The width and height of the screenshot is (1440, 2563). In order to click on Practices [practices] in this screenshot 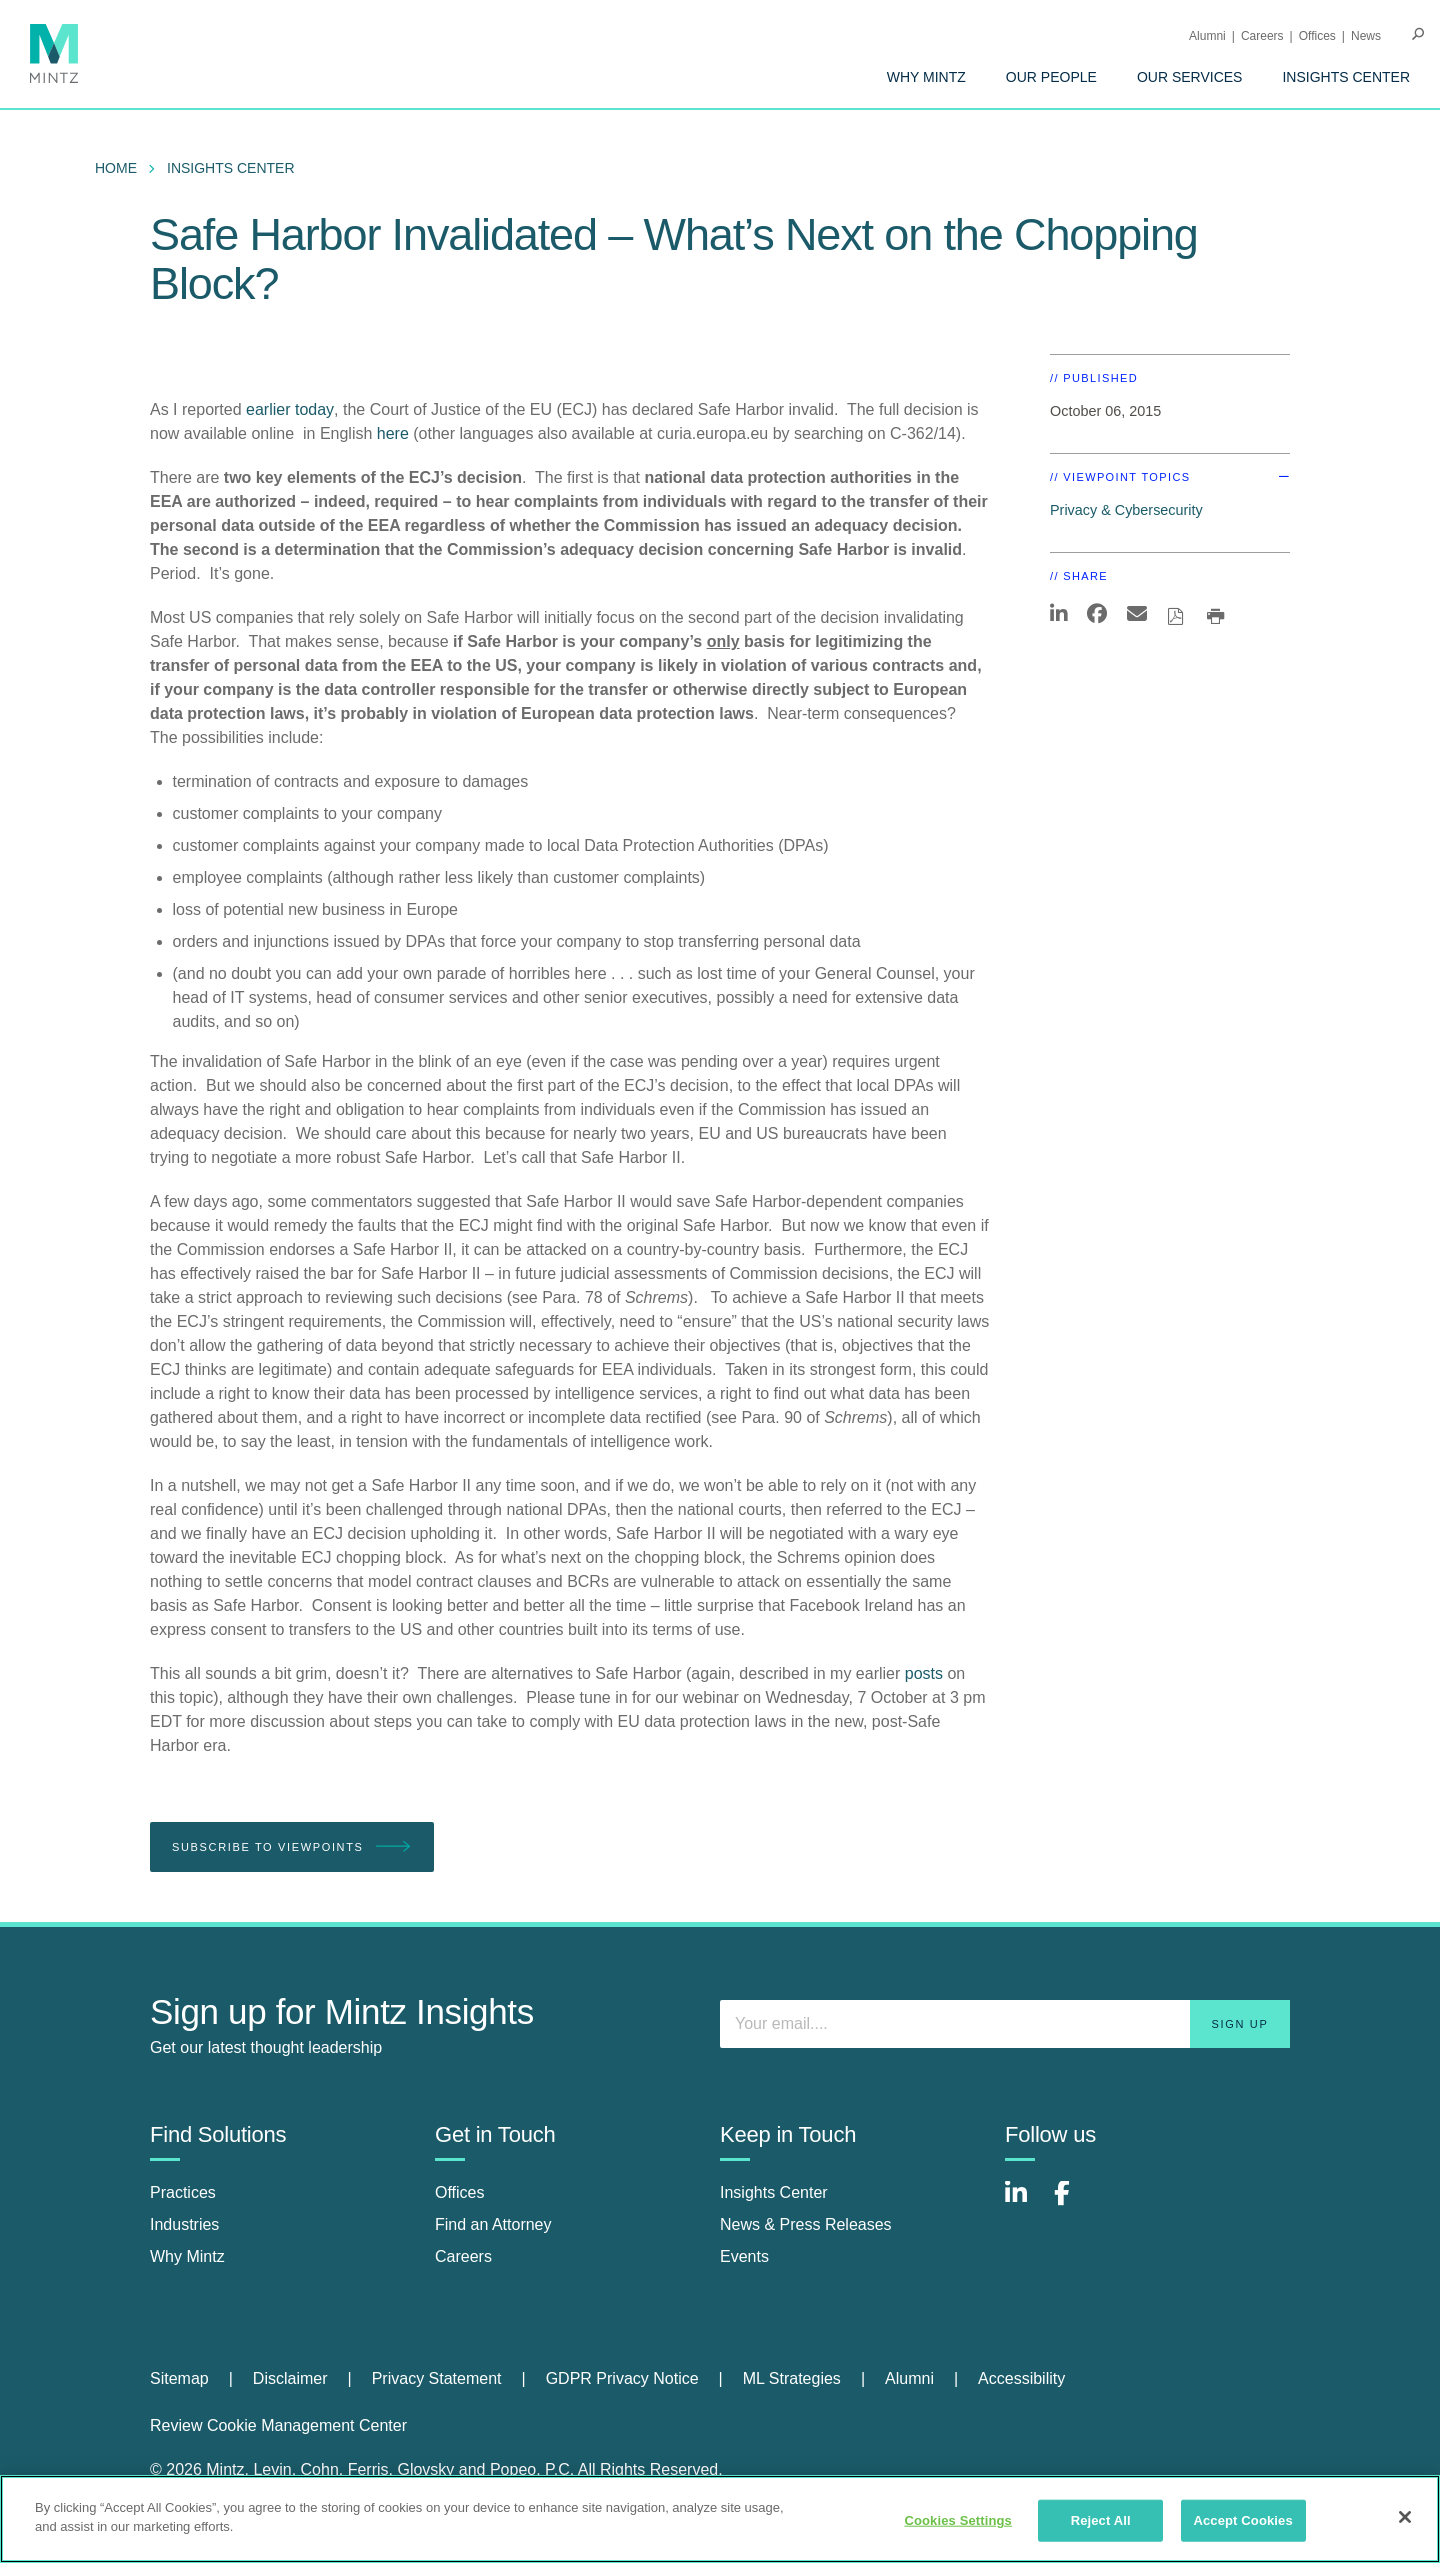, I will do `click(183, 2192)`.